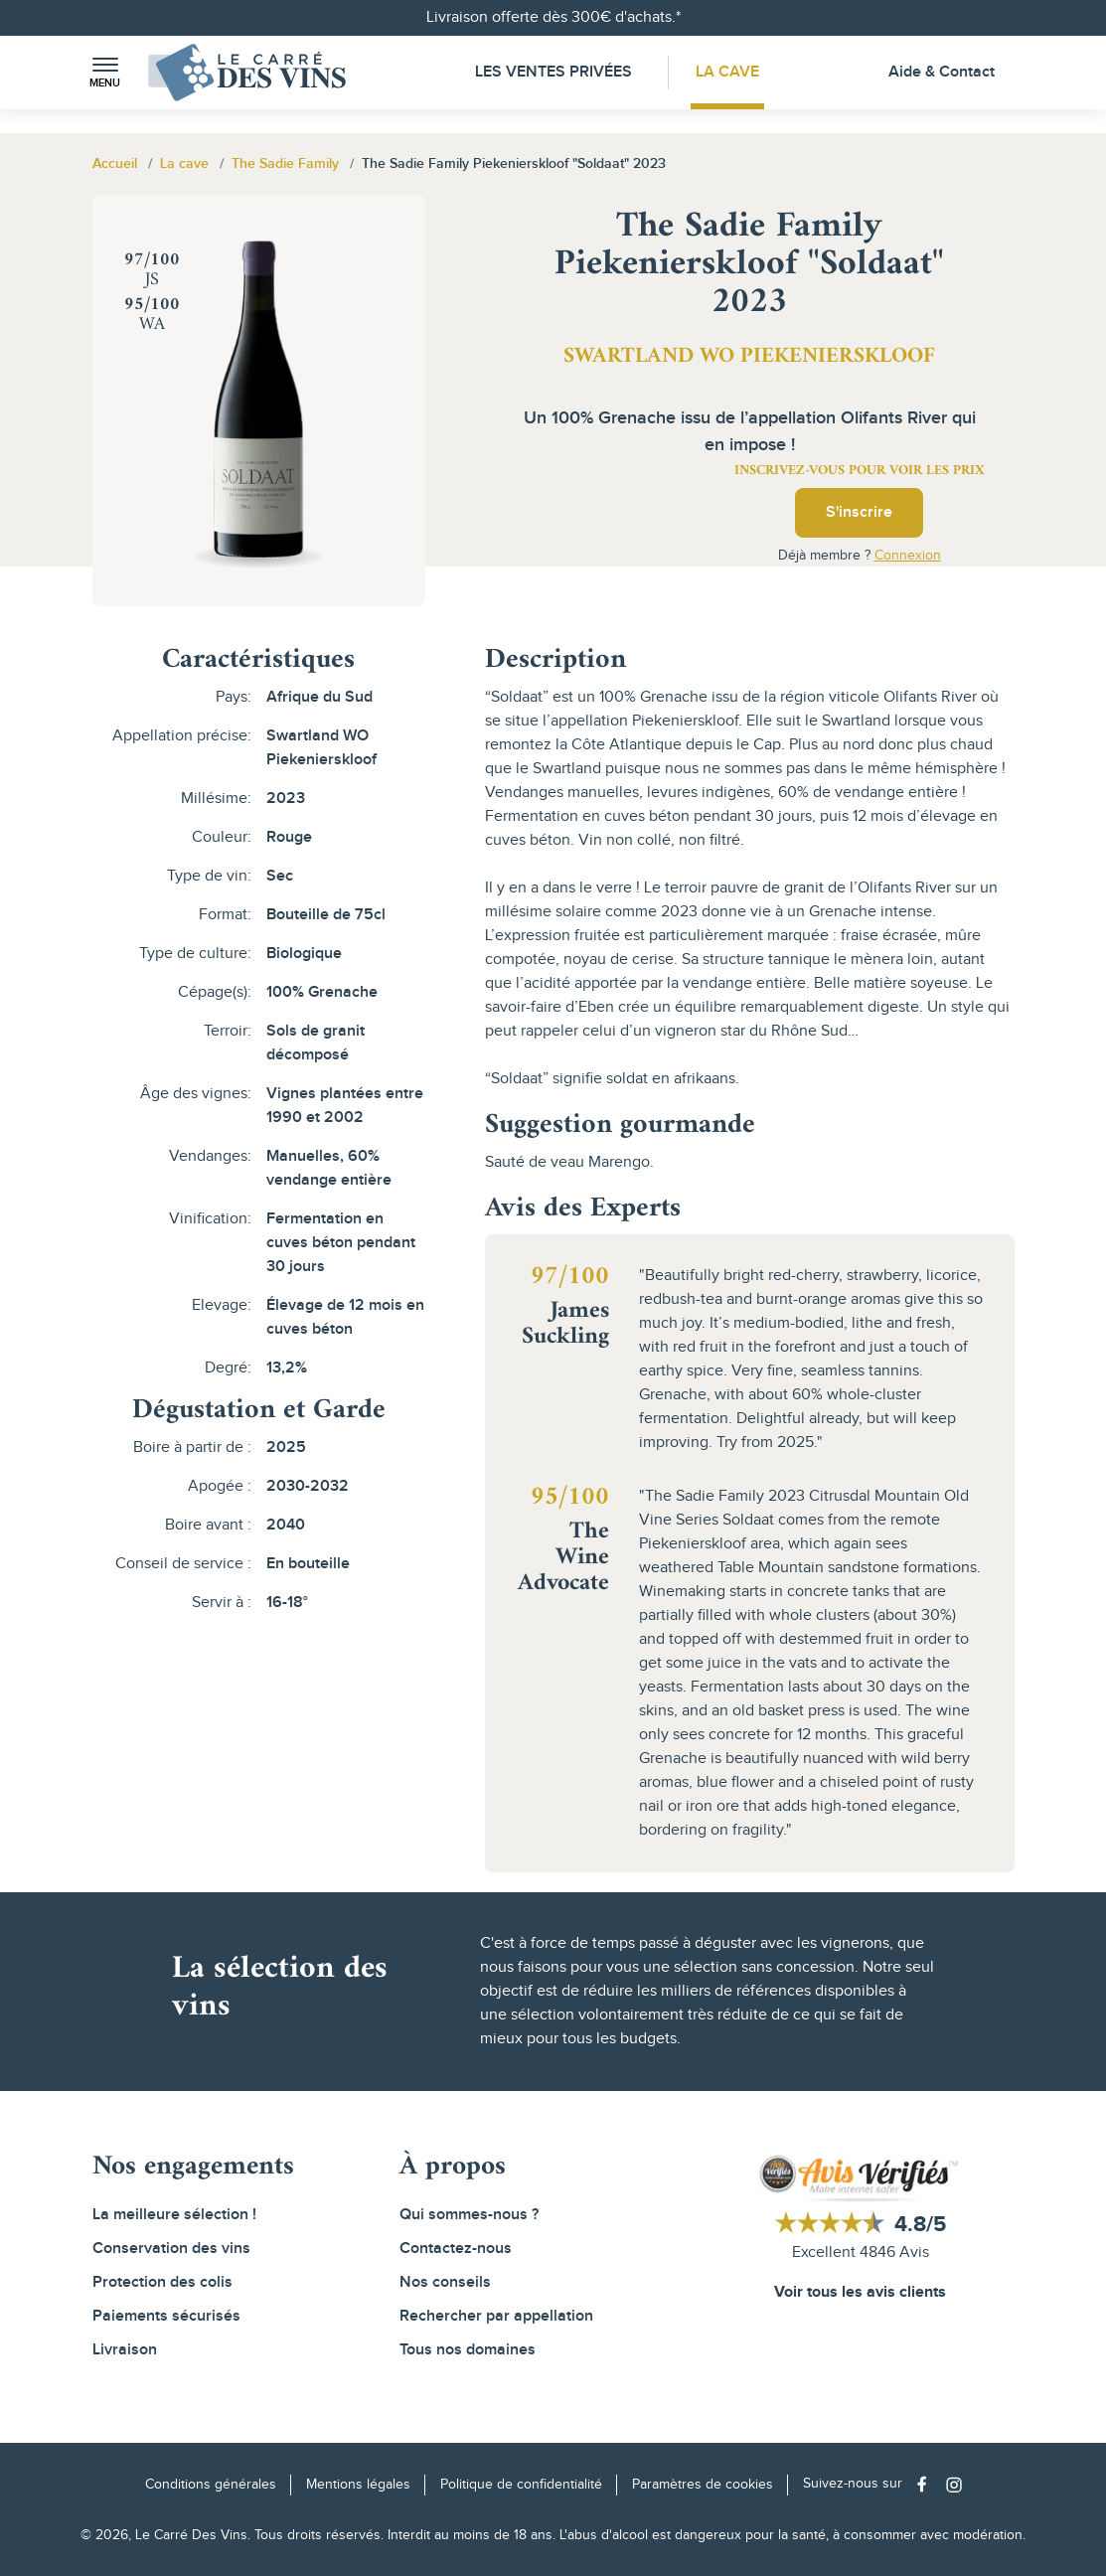 This screenshot has height=2576, width=1106. What do you see at coordinates (860, 2292) in the screenshot?
I see `Voir tous les avis clients` at bounding box center [860, 2292].